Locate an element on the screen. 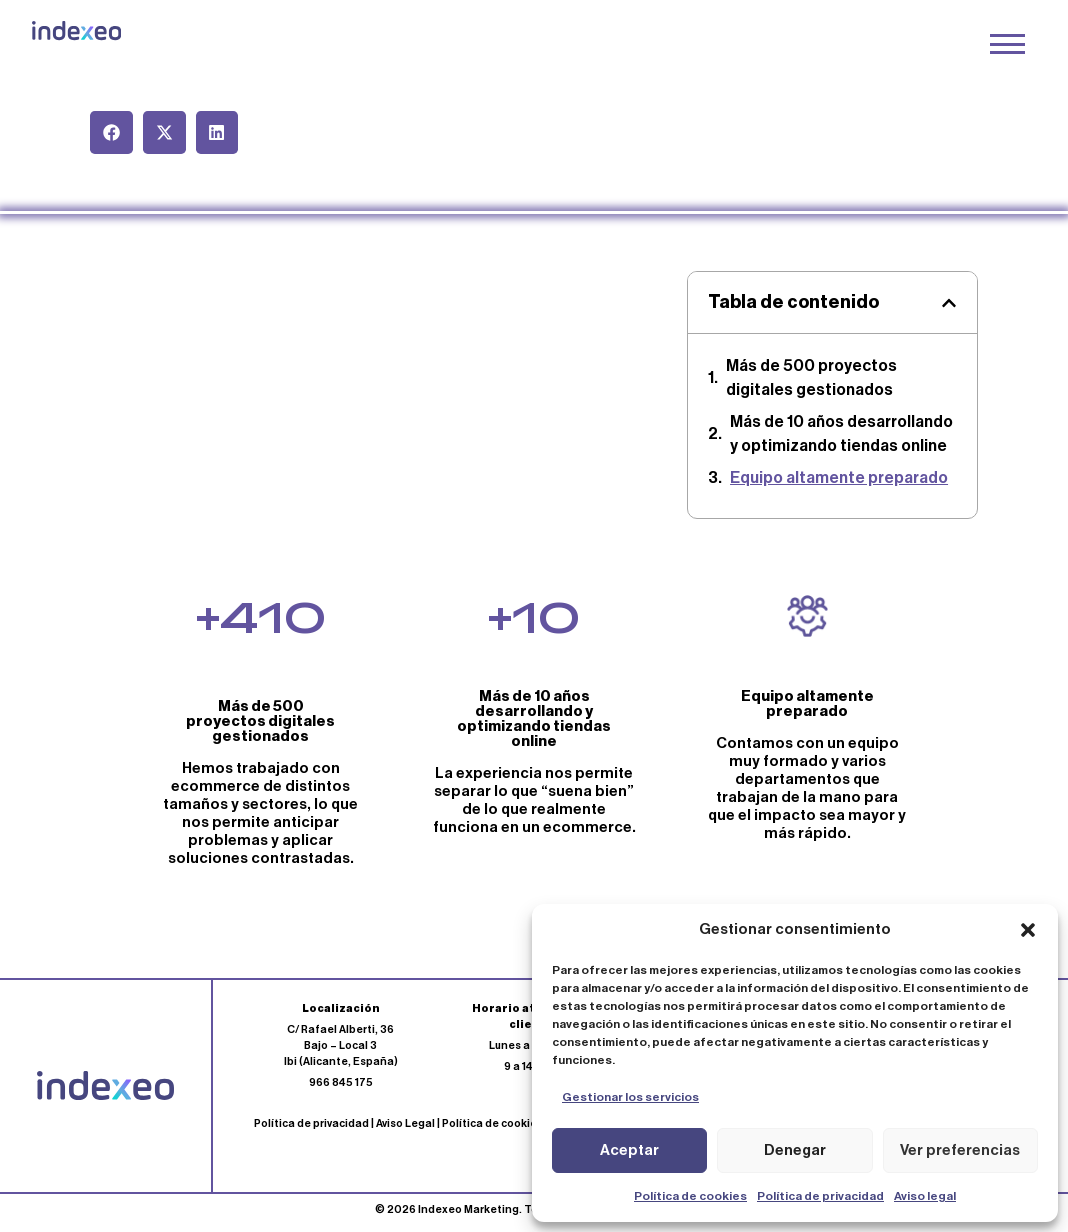 The height and width of the screenshot is (1232, 1068). Aviso legal is located at coordinates (925, 1196).